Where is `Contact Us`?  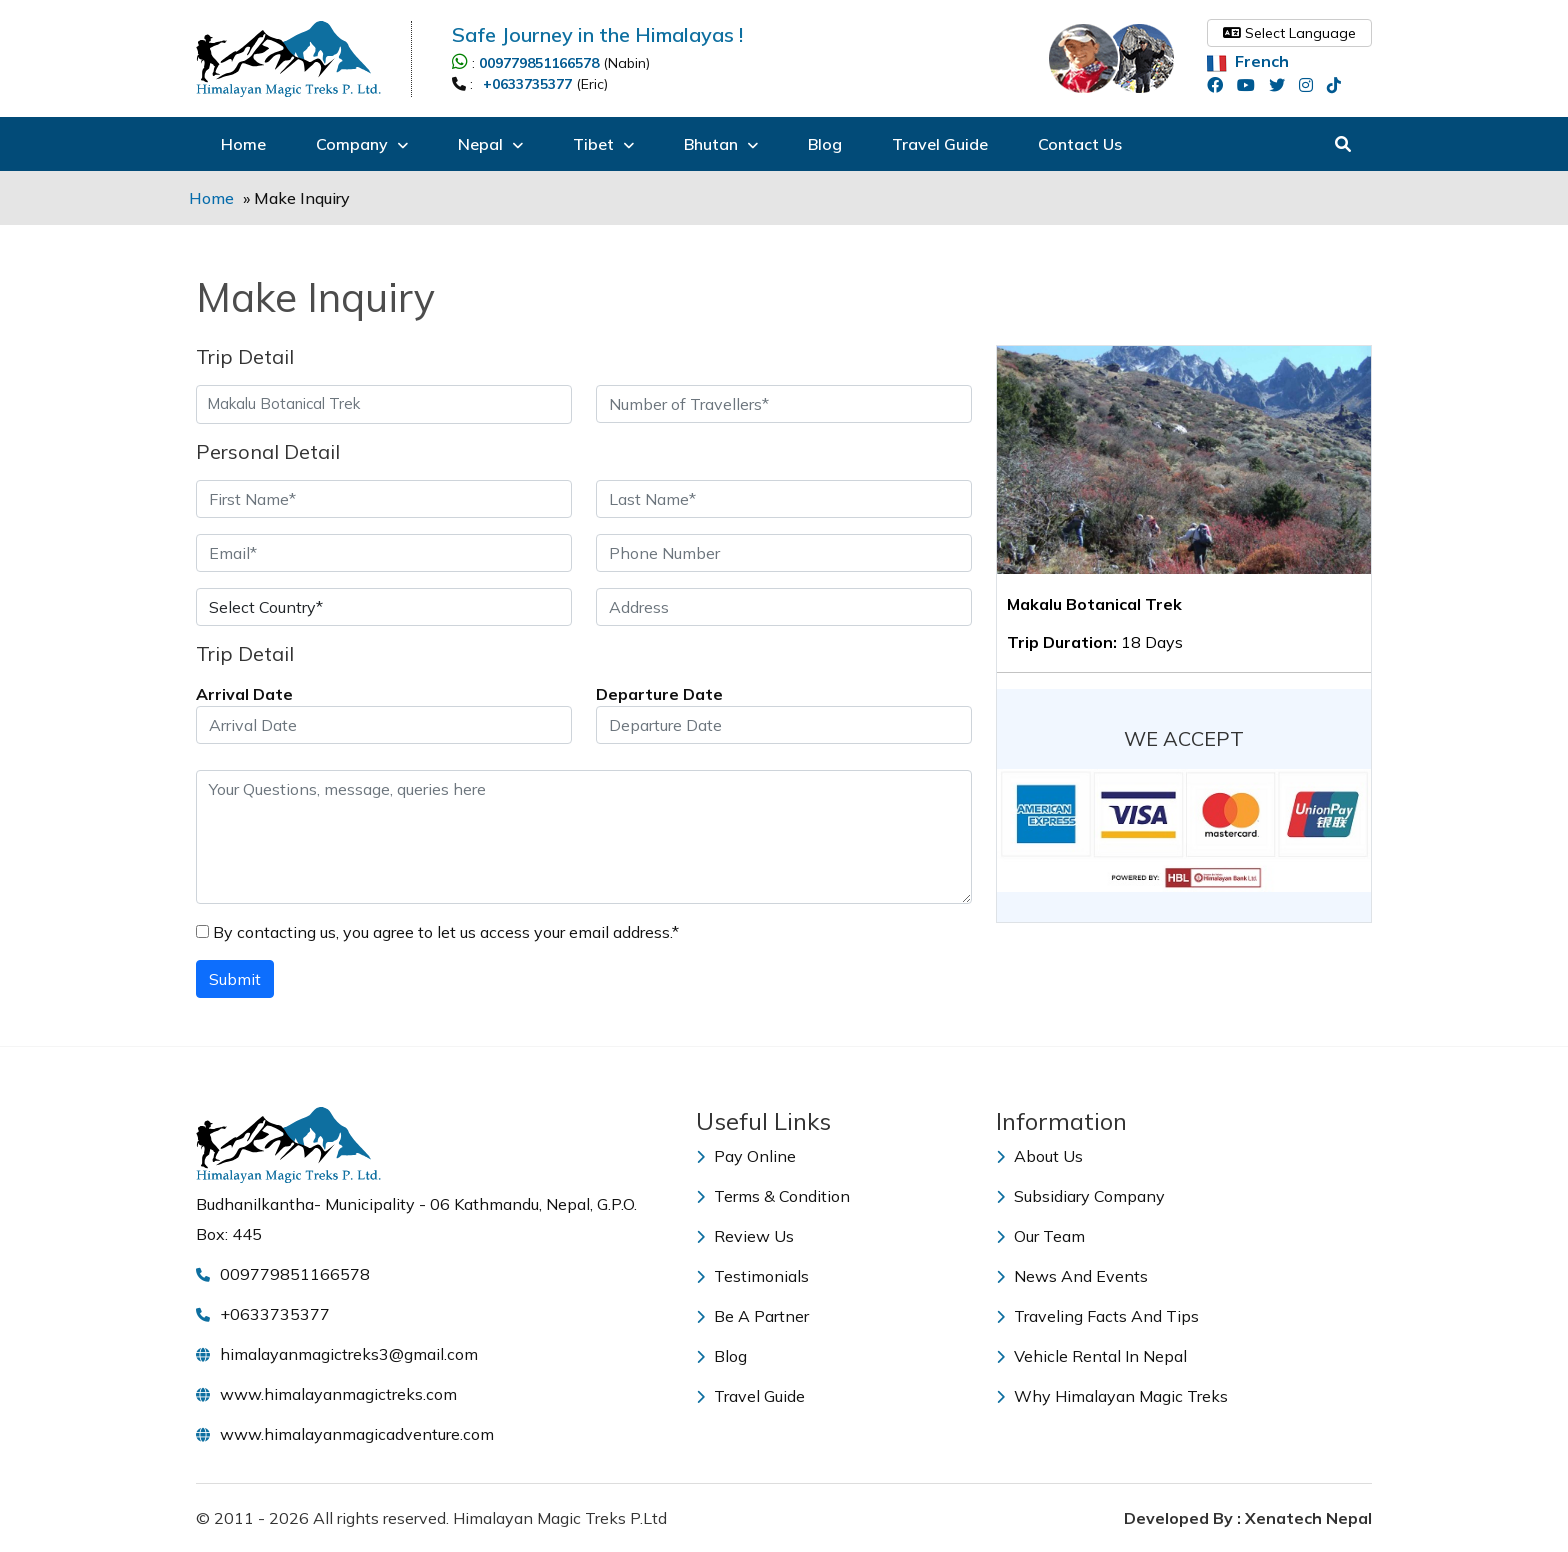 Contact Us is located at coordinates (1080, 144).